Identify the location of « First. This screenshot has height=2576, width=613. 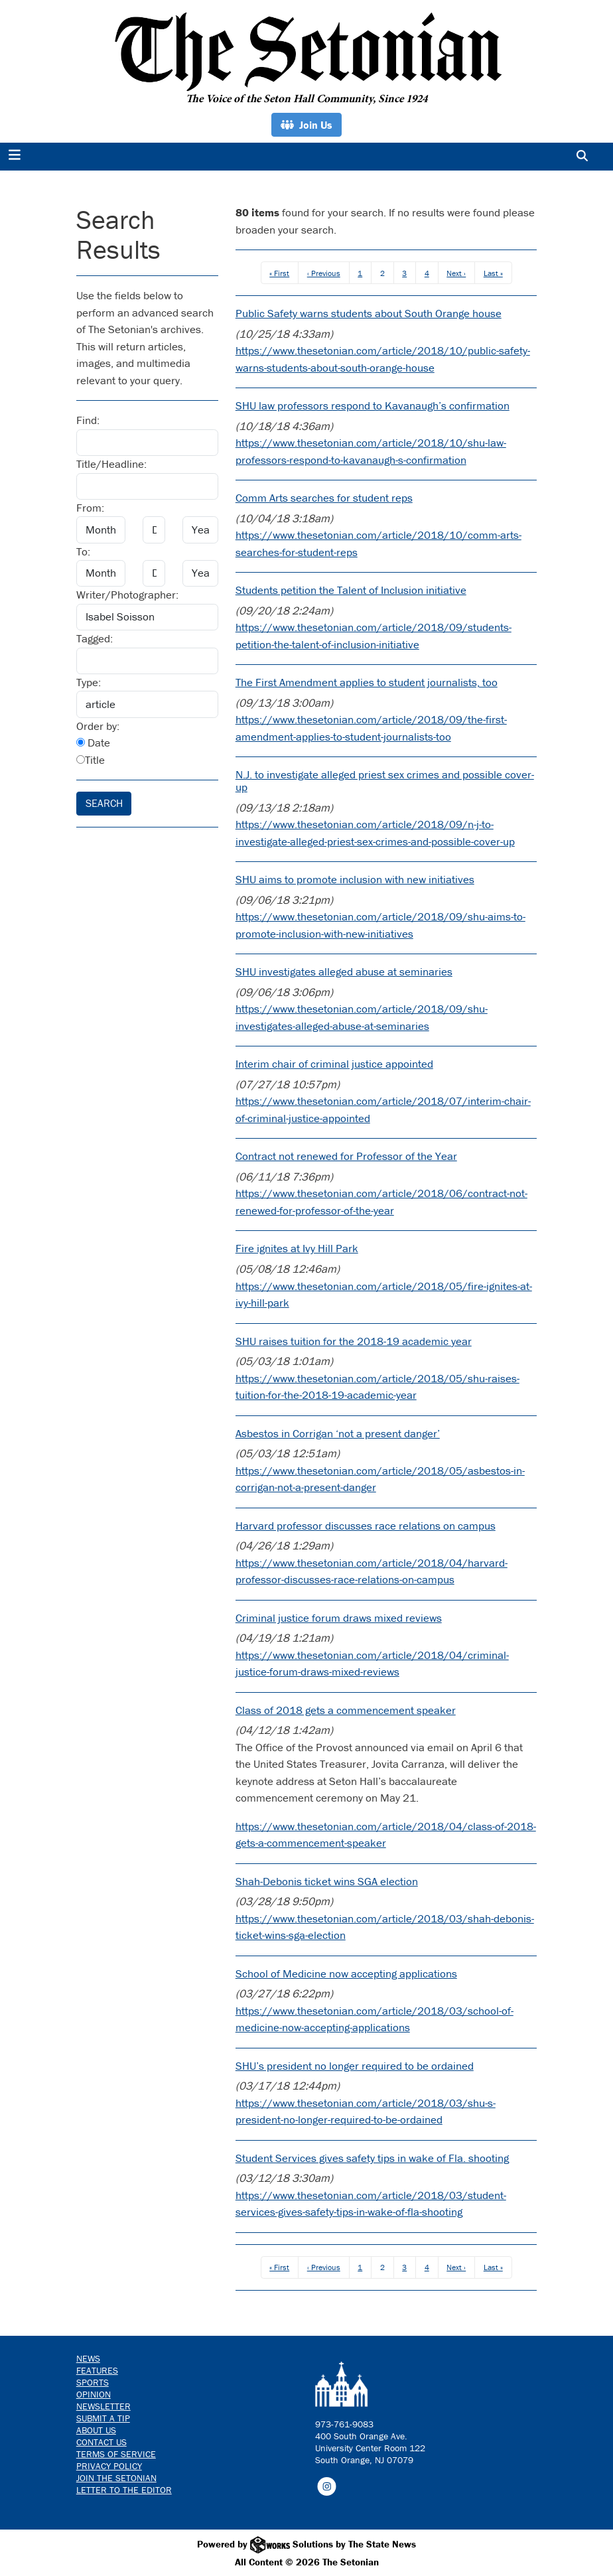
(279, 273).